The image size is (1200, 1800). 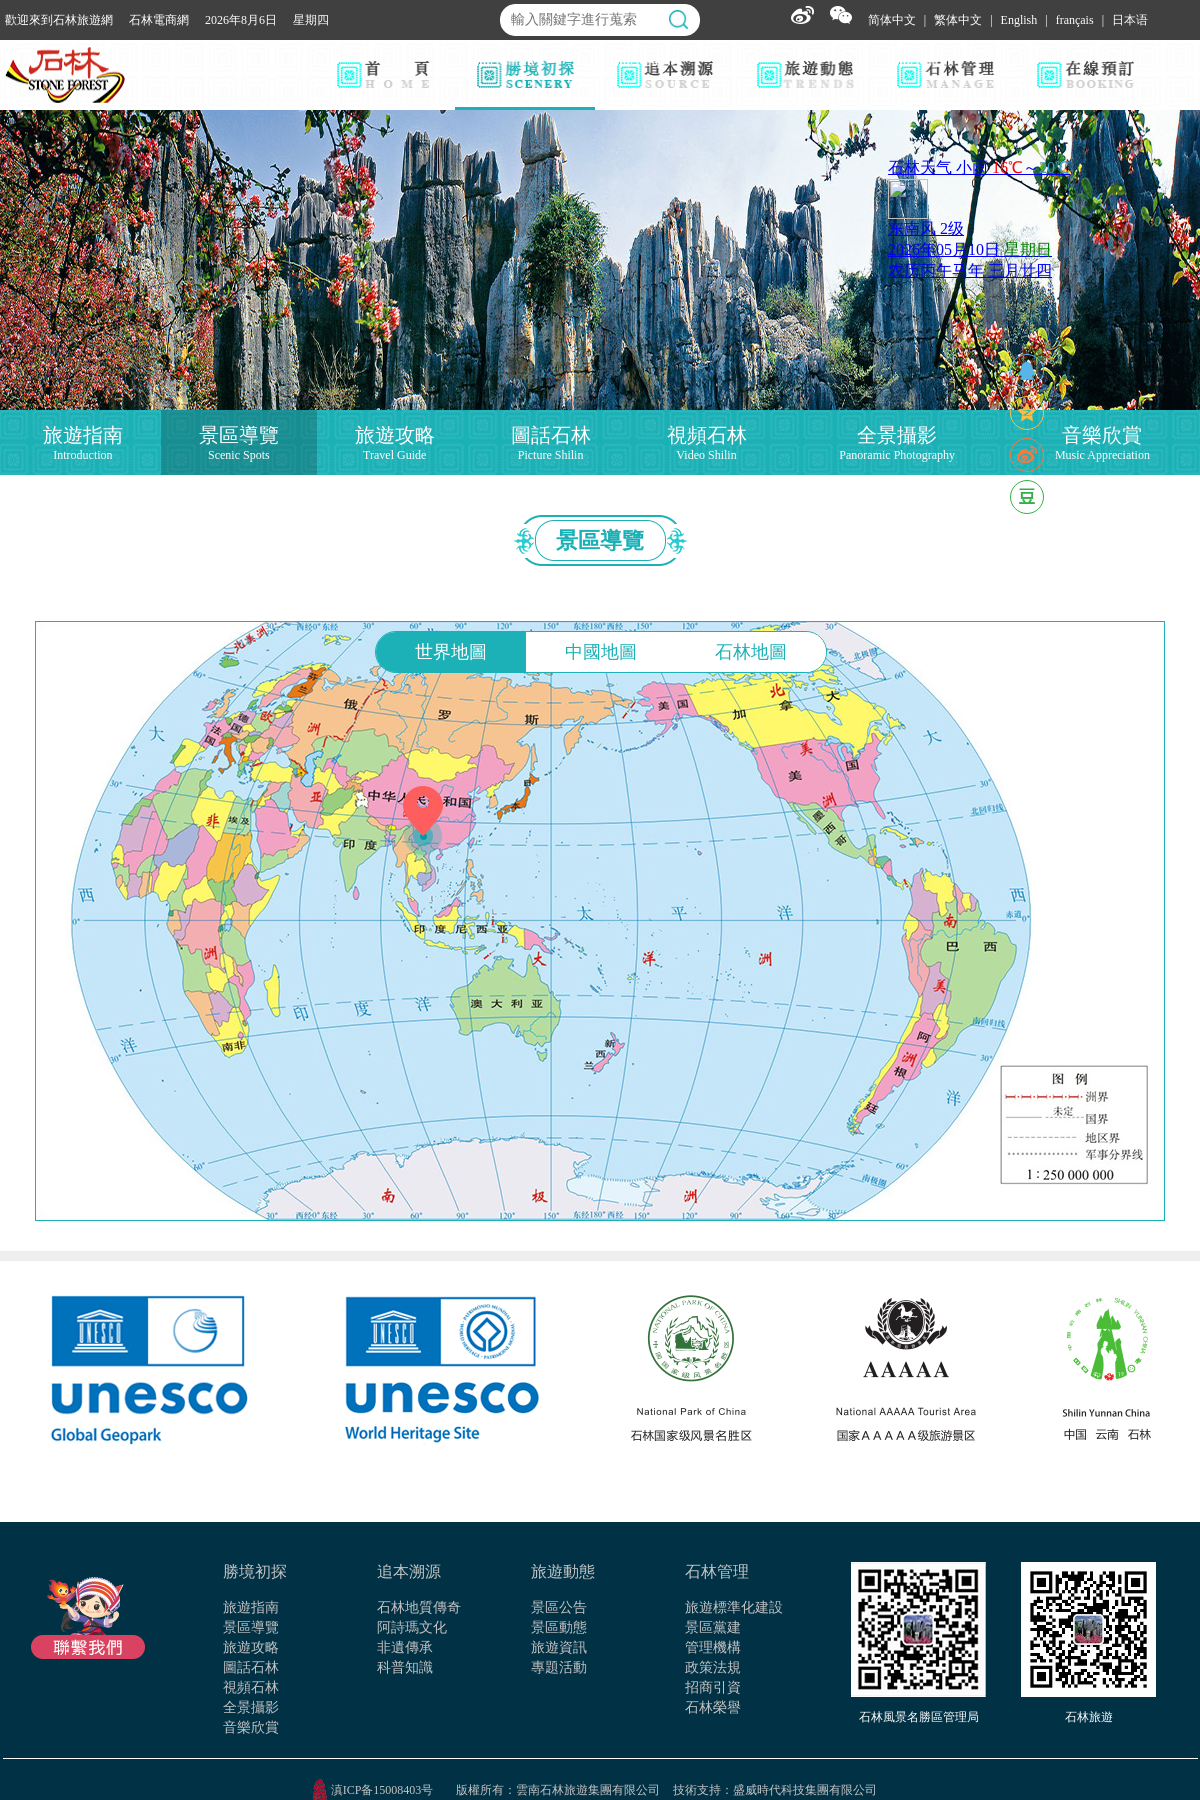 What do you see at coordinates (563, 1571) in the screenshot?
I see `旅遊動態` at bounding box center [563, 1571].